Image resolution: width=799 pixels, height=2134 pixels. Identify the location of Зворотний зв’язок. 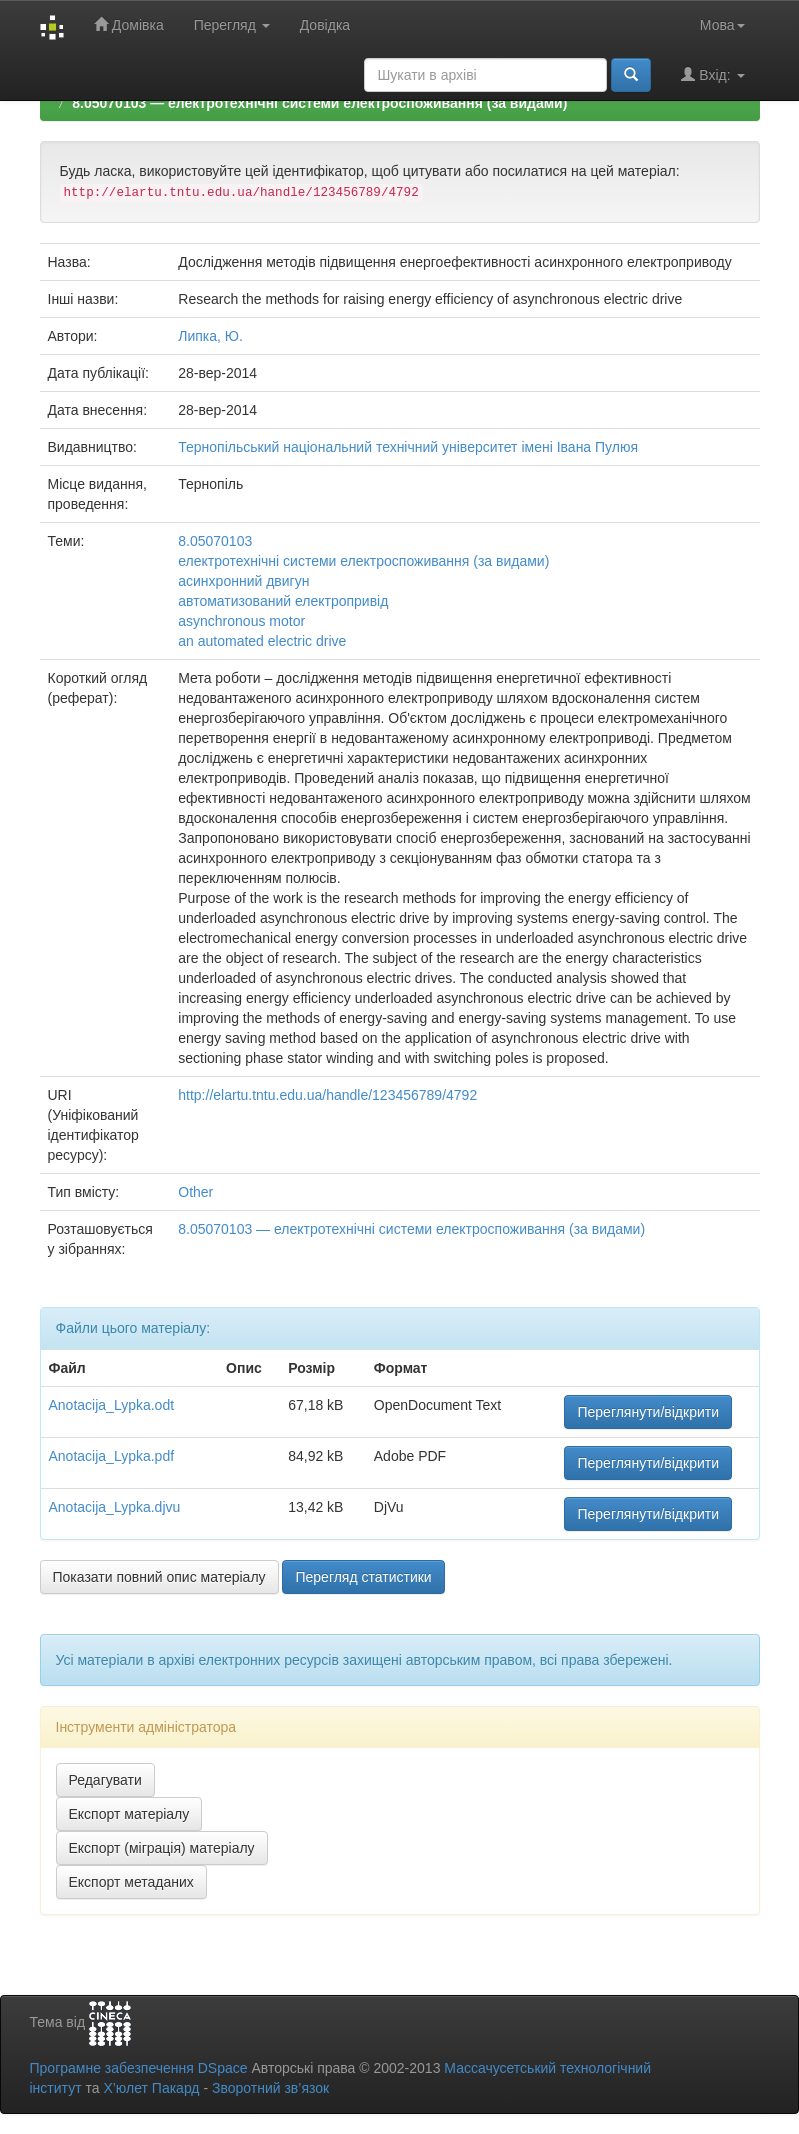
(270, 2088).